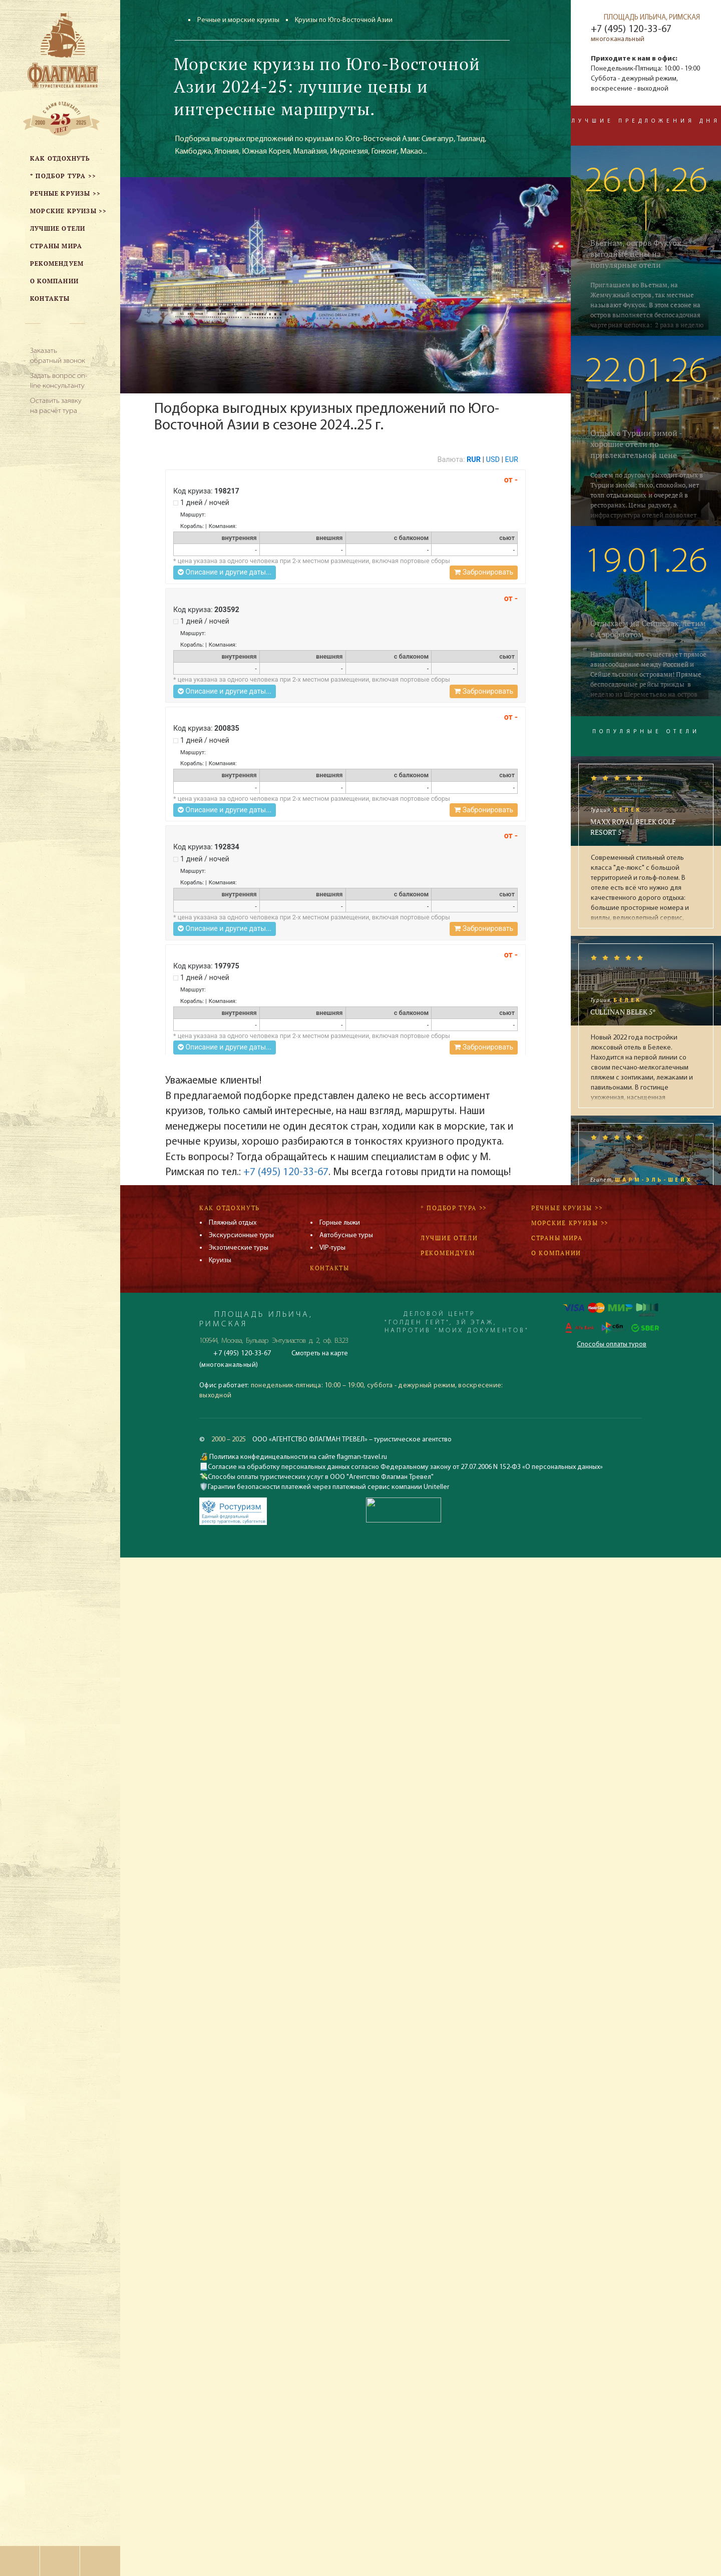 This screenshot has width=721, height=2576. What do you see at coordinates (611, 1344) in the screenshot?
I see `Способы оплаты туров` at bounding box center [611, 1344].